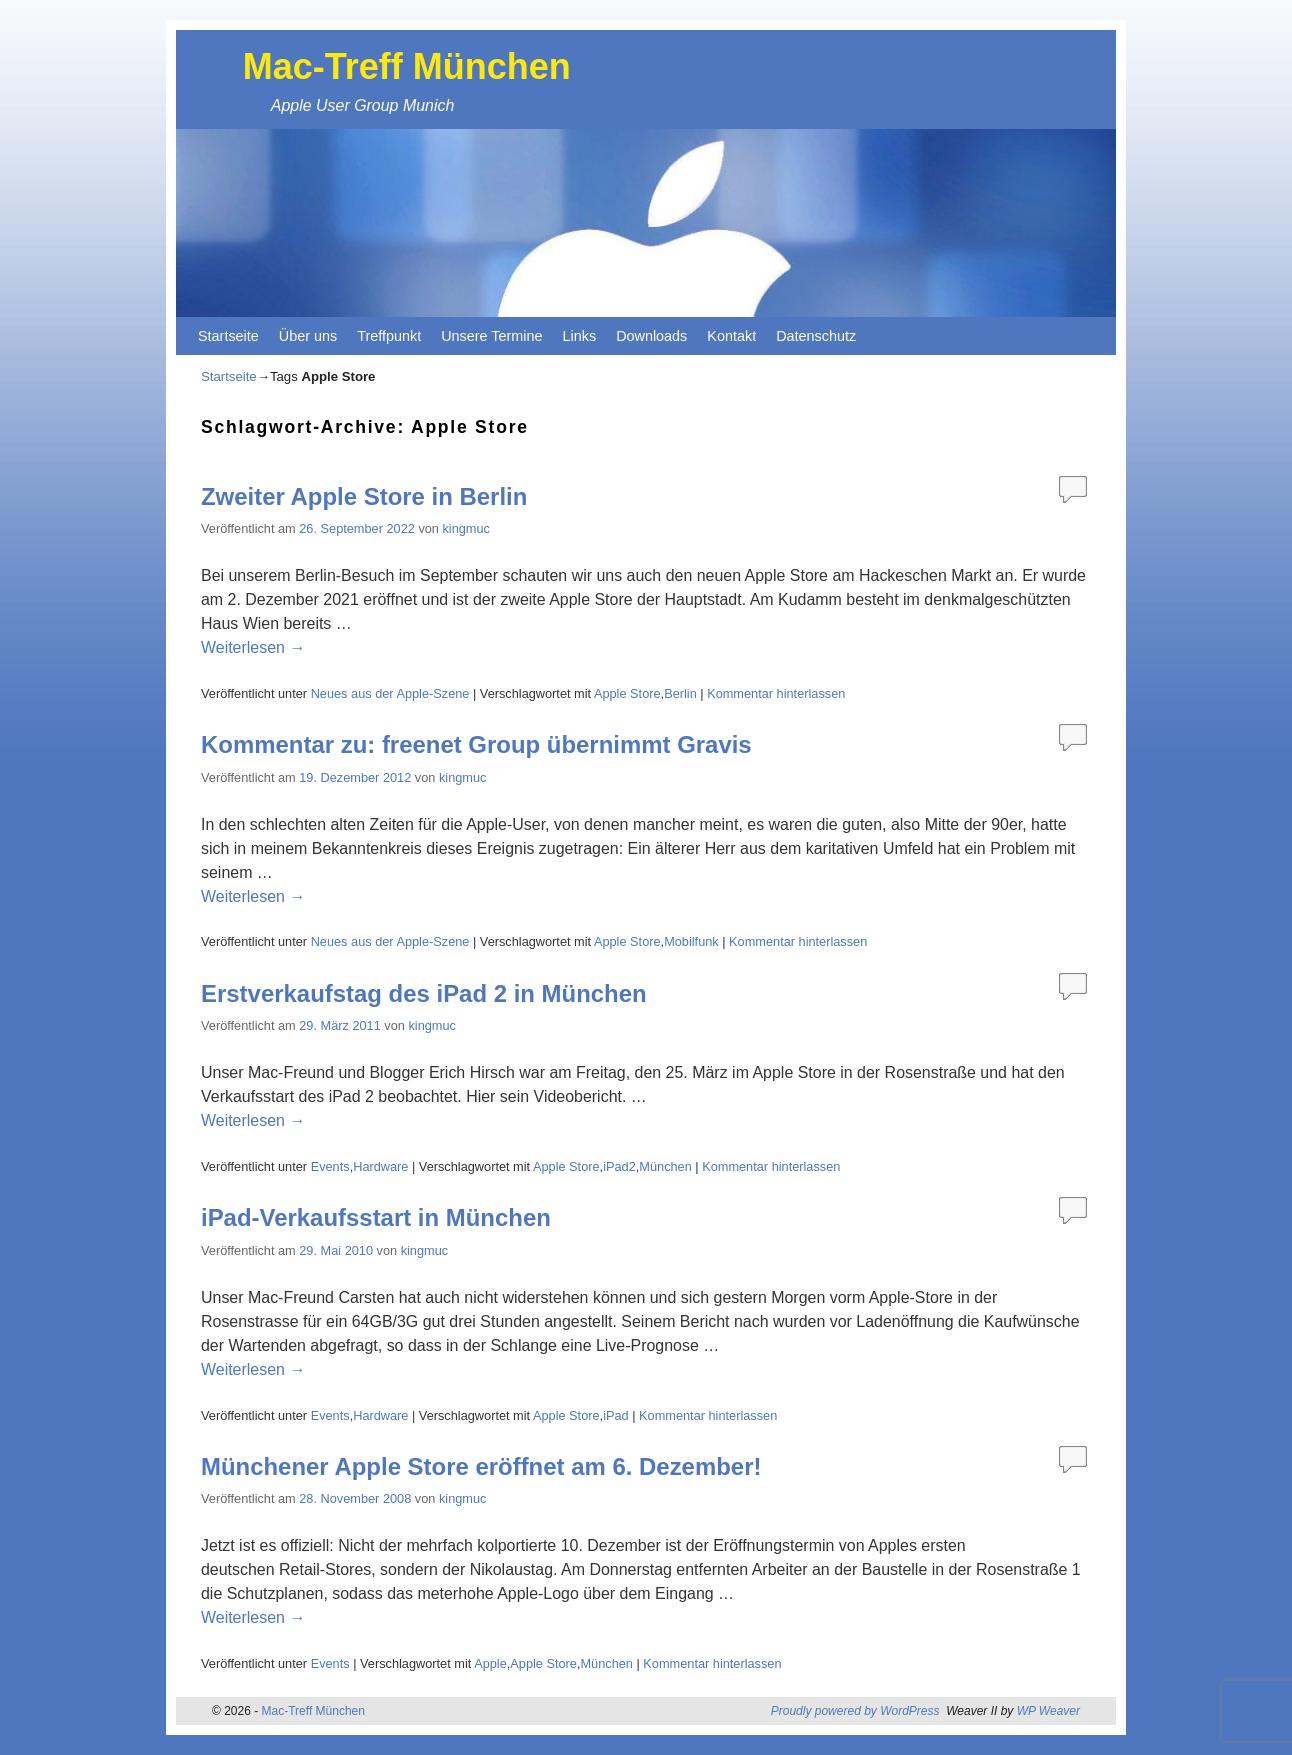 Image resolution: width=1292 pixels, height=1755 pixels. What do you see at coordinates (481, 1466) in the screenshot?
I see `Münchener Apple Store eröffnet am 6. Dezember!` at bounding box center [481, 1466].